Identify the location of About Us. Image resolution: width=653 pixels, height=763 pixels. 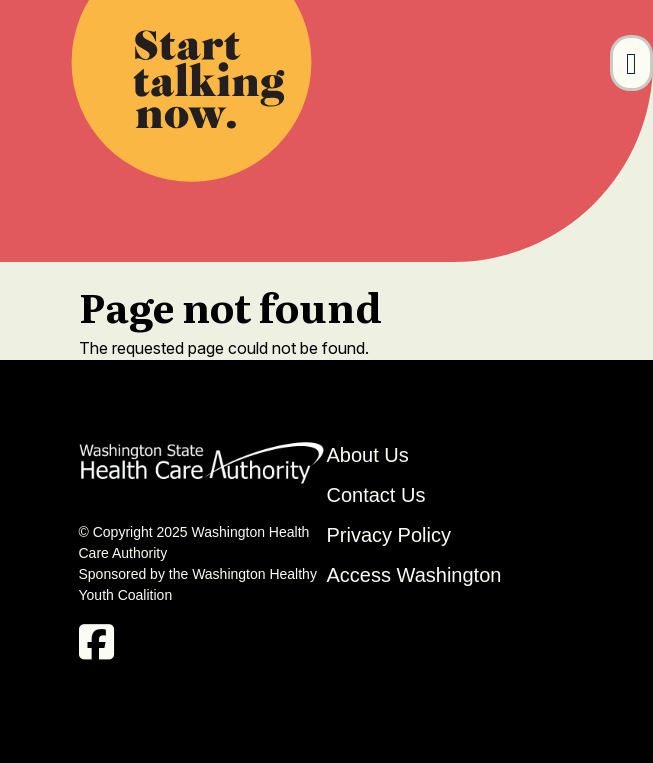
(368, 455).